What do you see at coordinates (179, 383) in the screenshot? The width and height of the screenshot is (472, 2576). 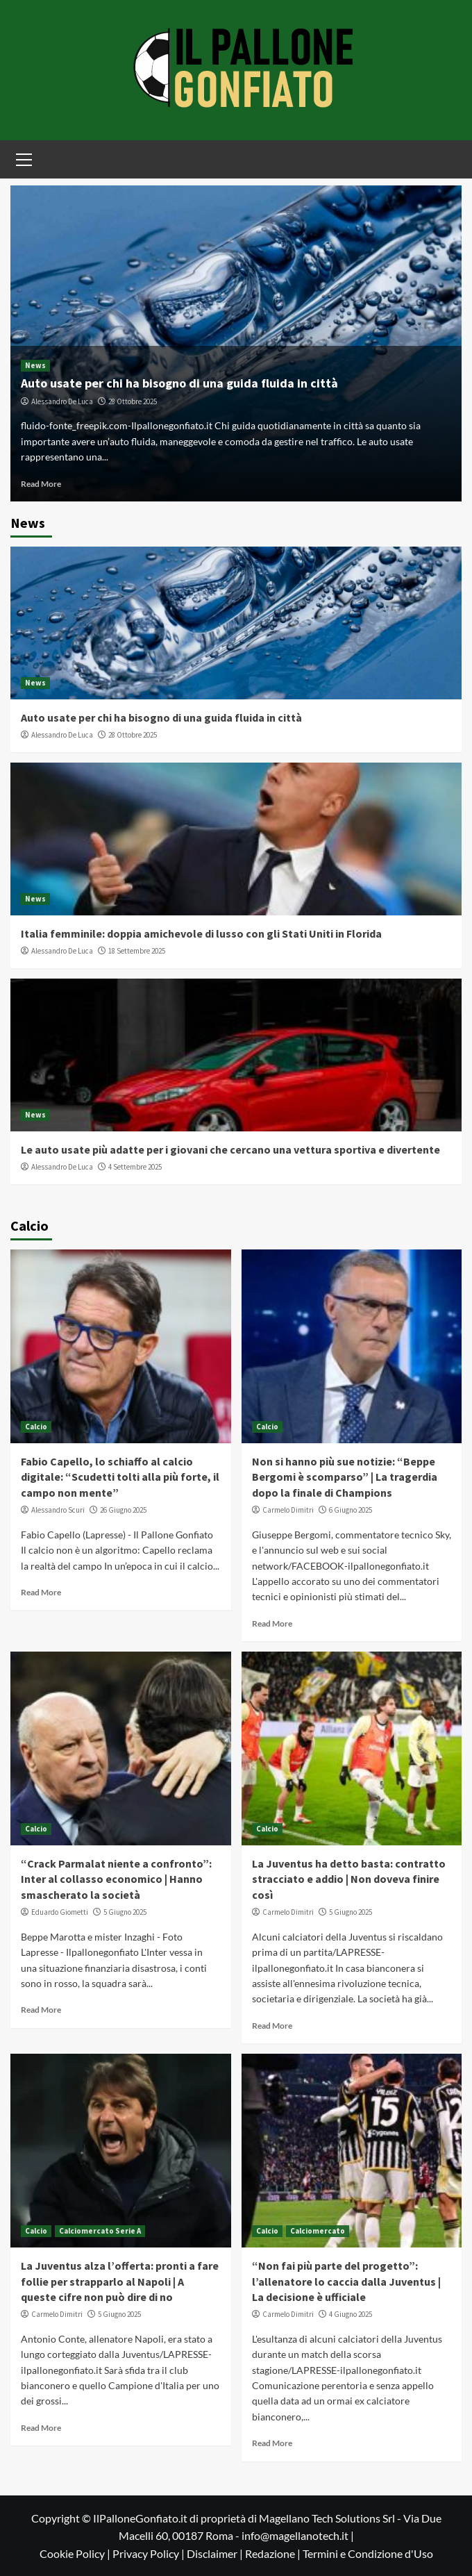 I see `Auto usate per chi ha bisogno di una guida fluida in città` at bounding box center [179, 383].